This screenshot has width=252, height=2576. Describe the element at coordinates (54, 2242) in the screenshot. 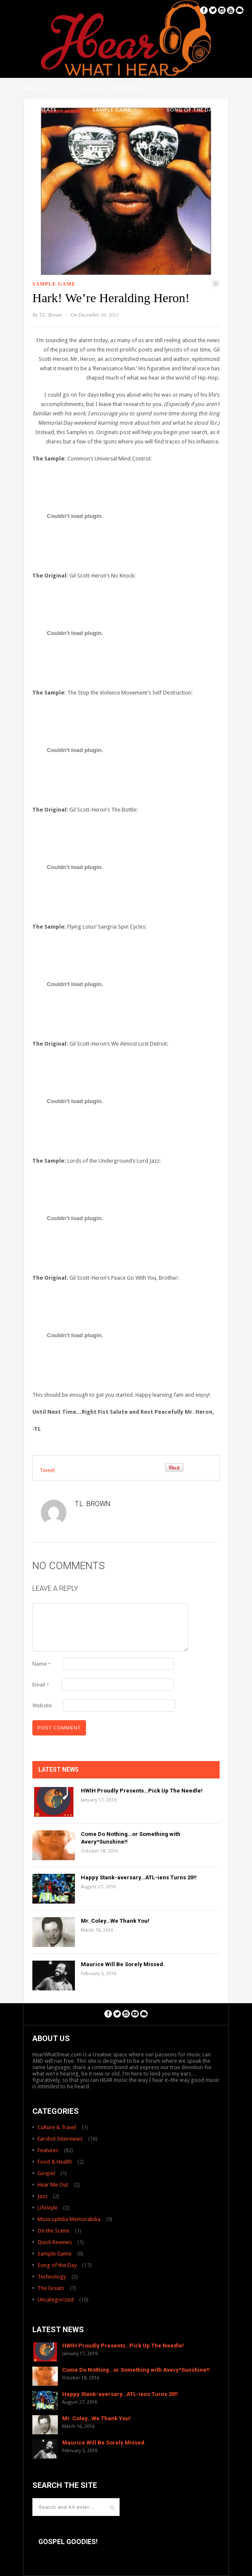

I see `Quick Reviews` at that location.